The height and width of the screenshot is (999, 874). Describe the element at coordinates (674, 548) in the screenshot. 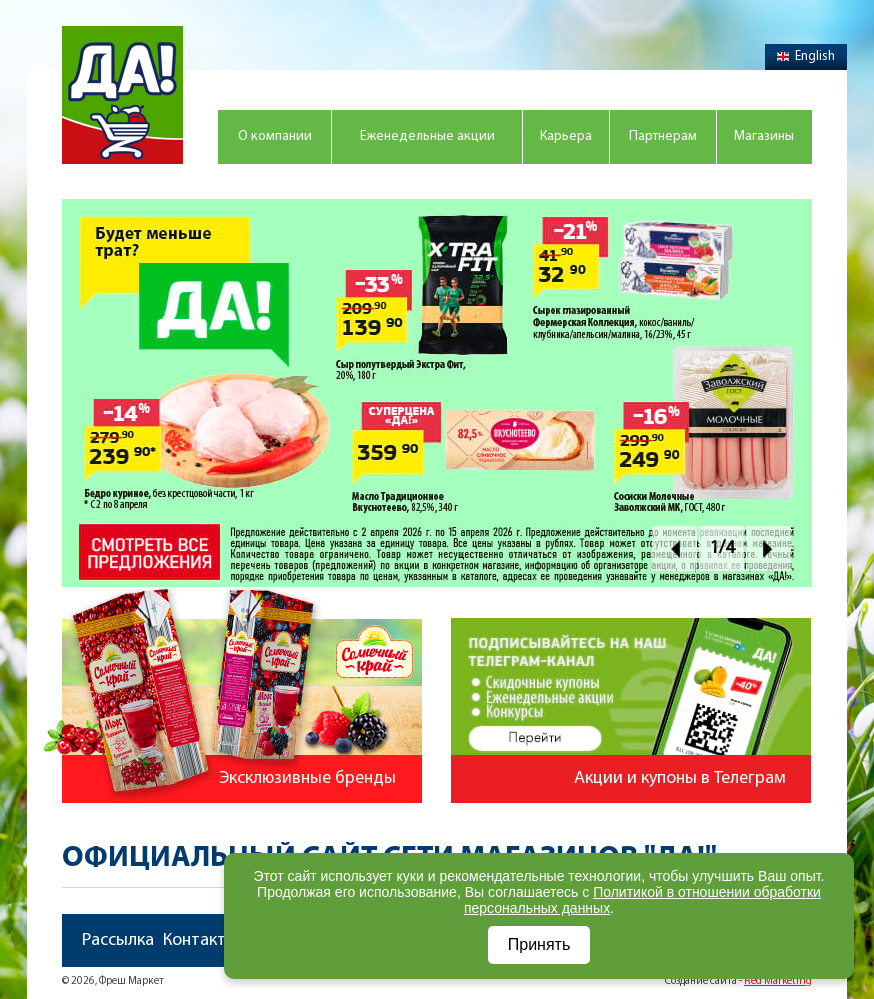

I see `Prev` at that location.